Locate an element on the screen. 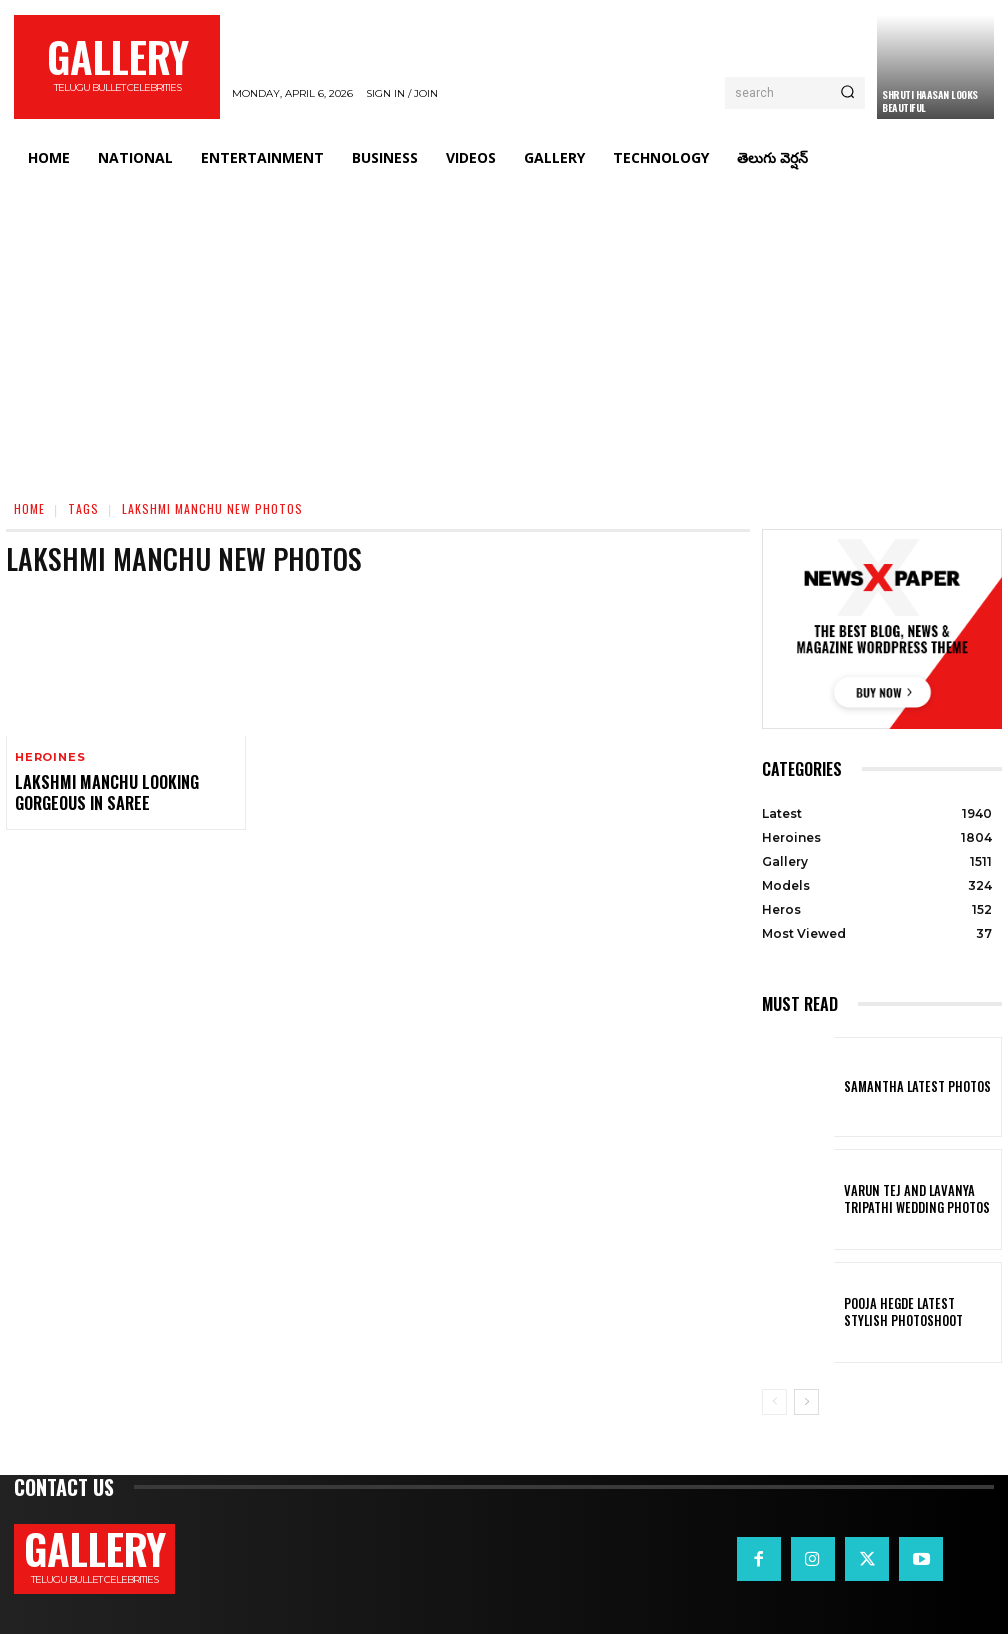  [Search] is located at coordinates (847, 93).